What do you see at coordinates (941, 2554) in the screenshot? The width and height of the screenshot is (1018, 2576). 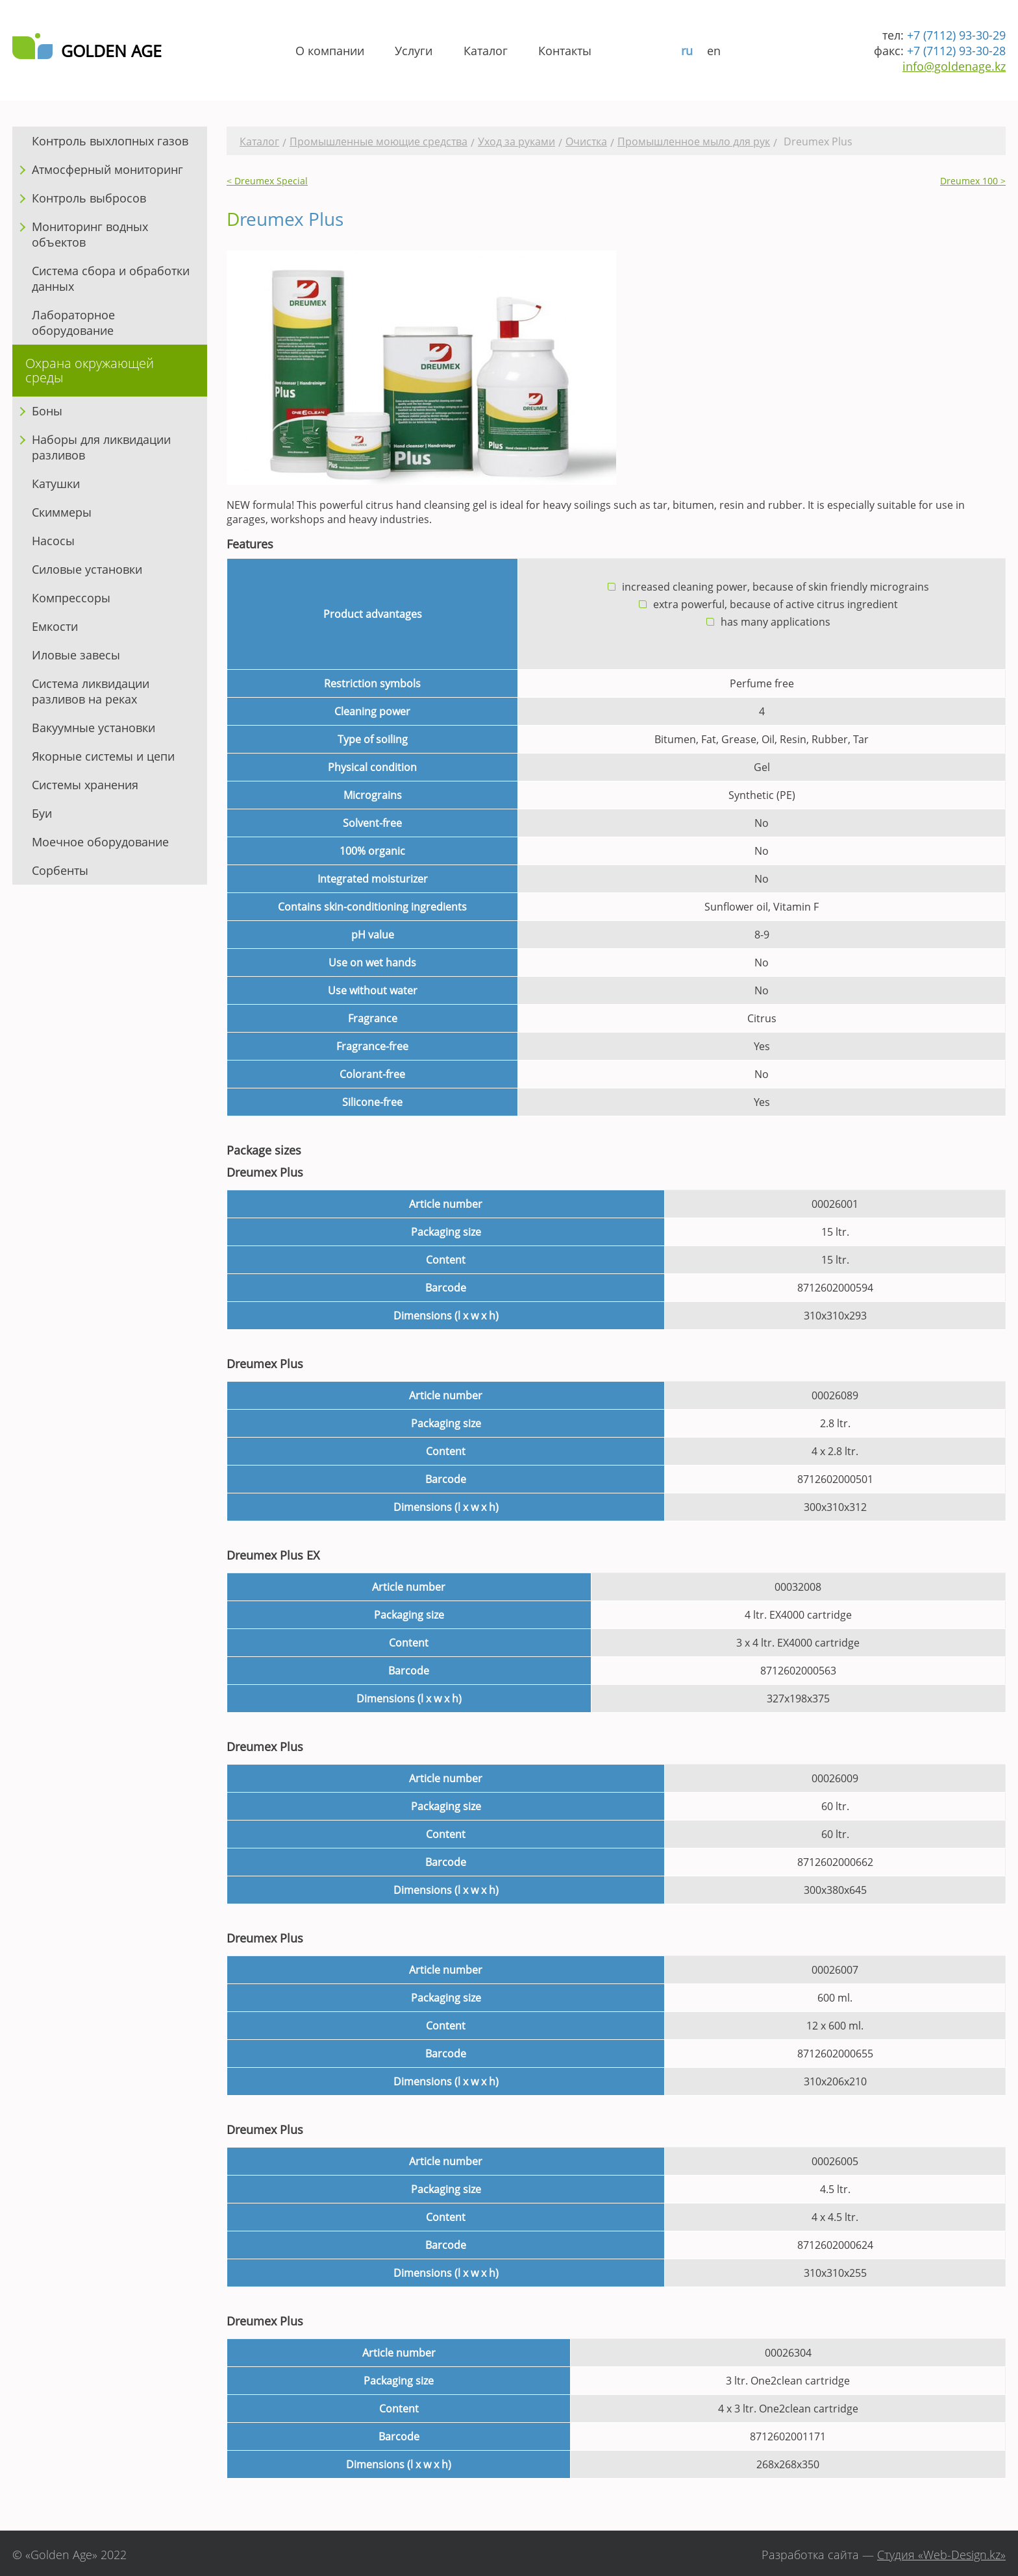 I see `Студия «Web-Design.kz»` at bounding box center [941, 2554].